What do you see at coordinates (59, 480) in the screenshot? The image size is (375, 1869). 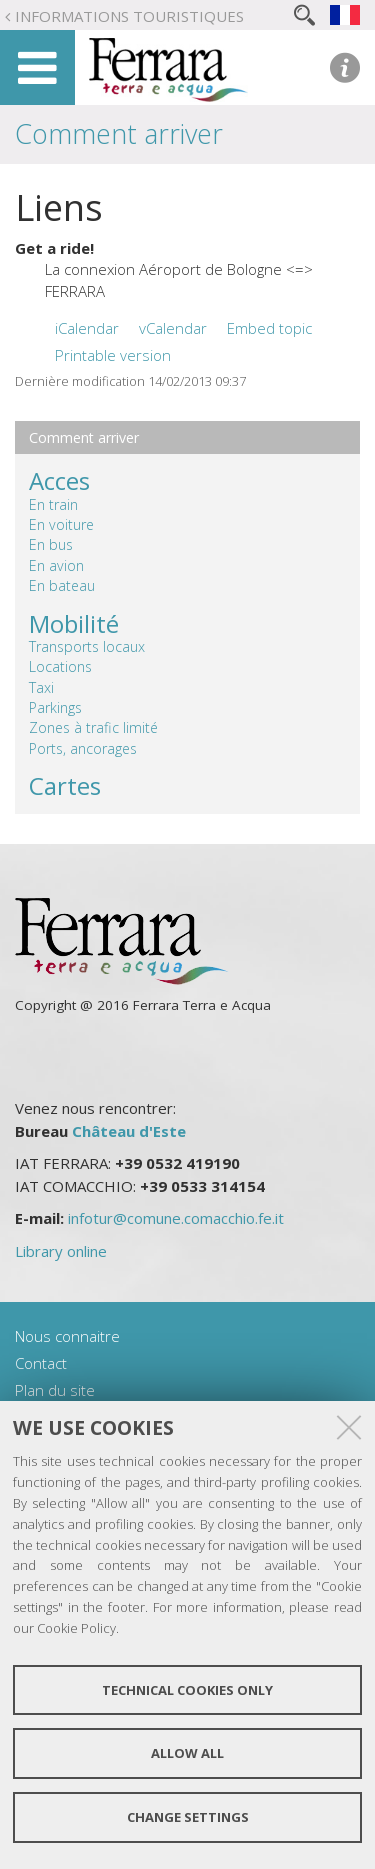 I see `Acces` at bounding box center [59, 480].